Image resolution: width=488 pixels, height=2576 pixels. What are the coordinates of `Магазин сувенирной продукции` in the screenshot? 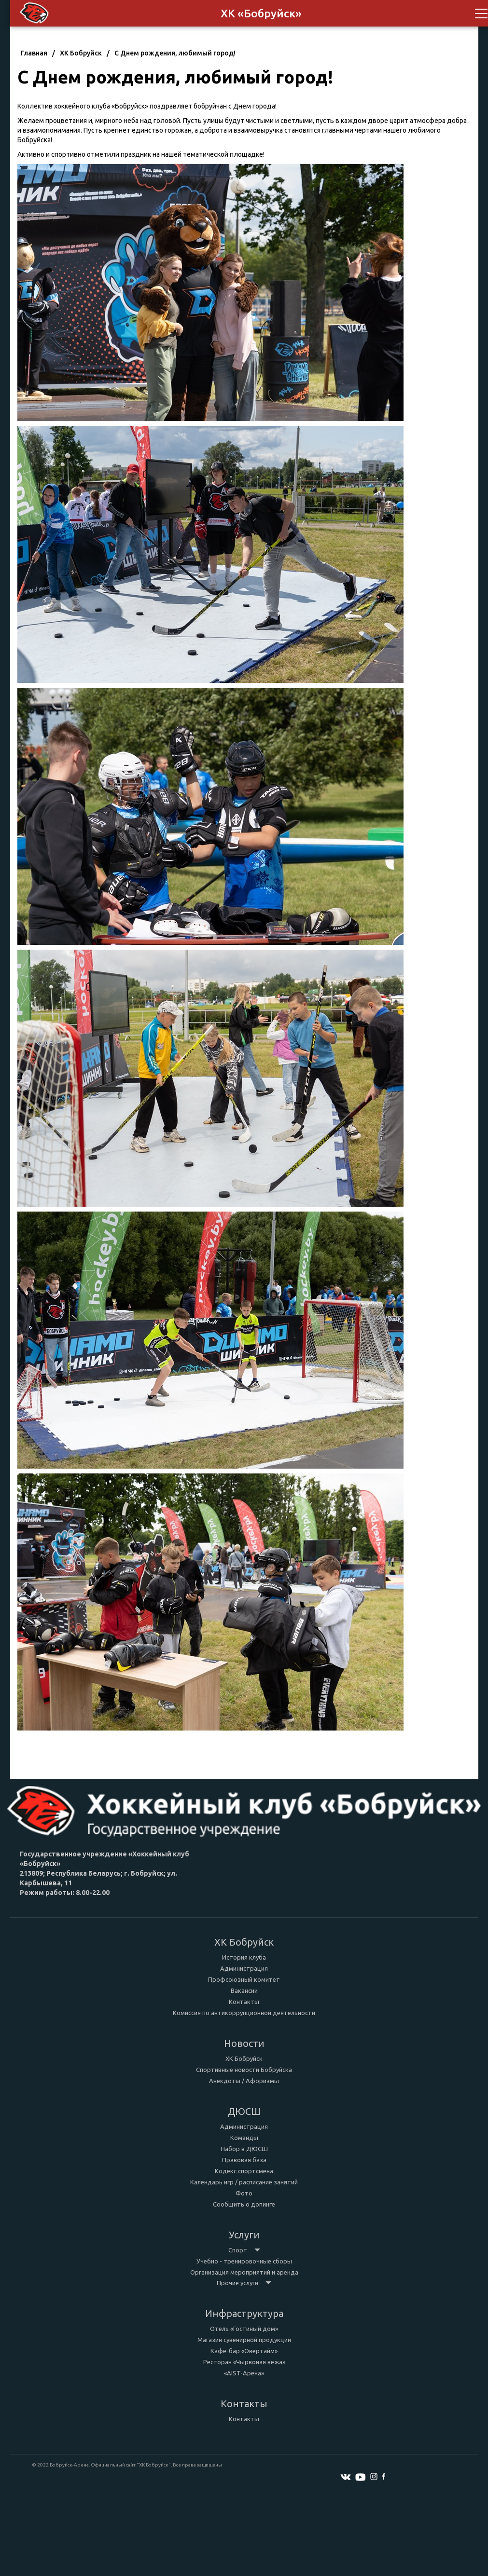 It's located at (244, 2339).